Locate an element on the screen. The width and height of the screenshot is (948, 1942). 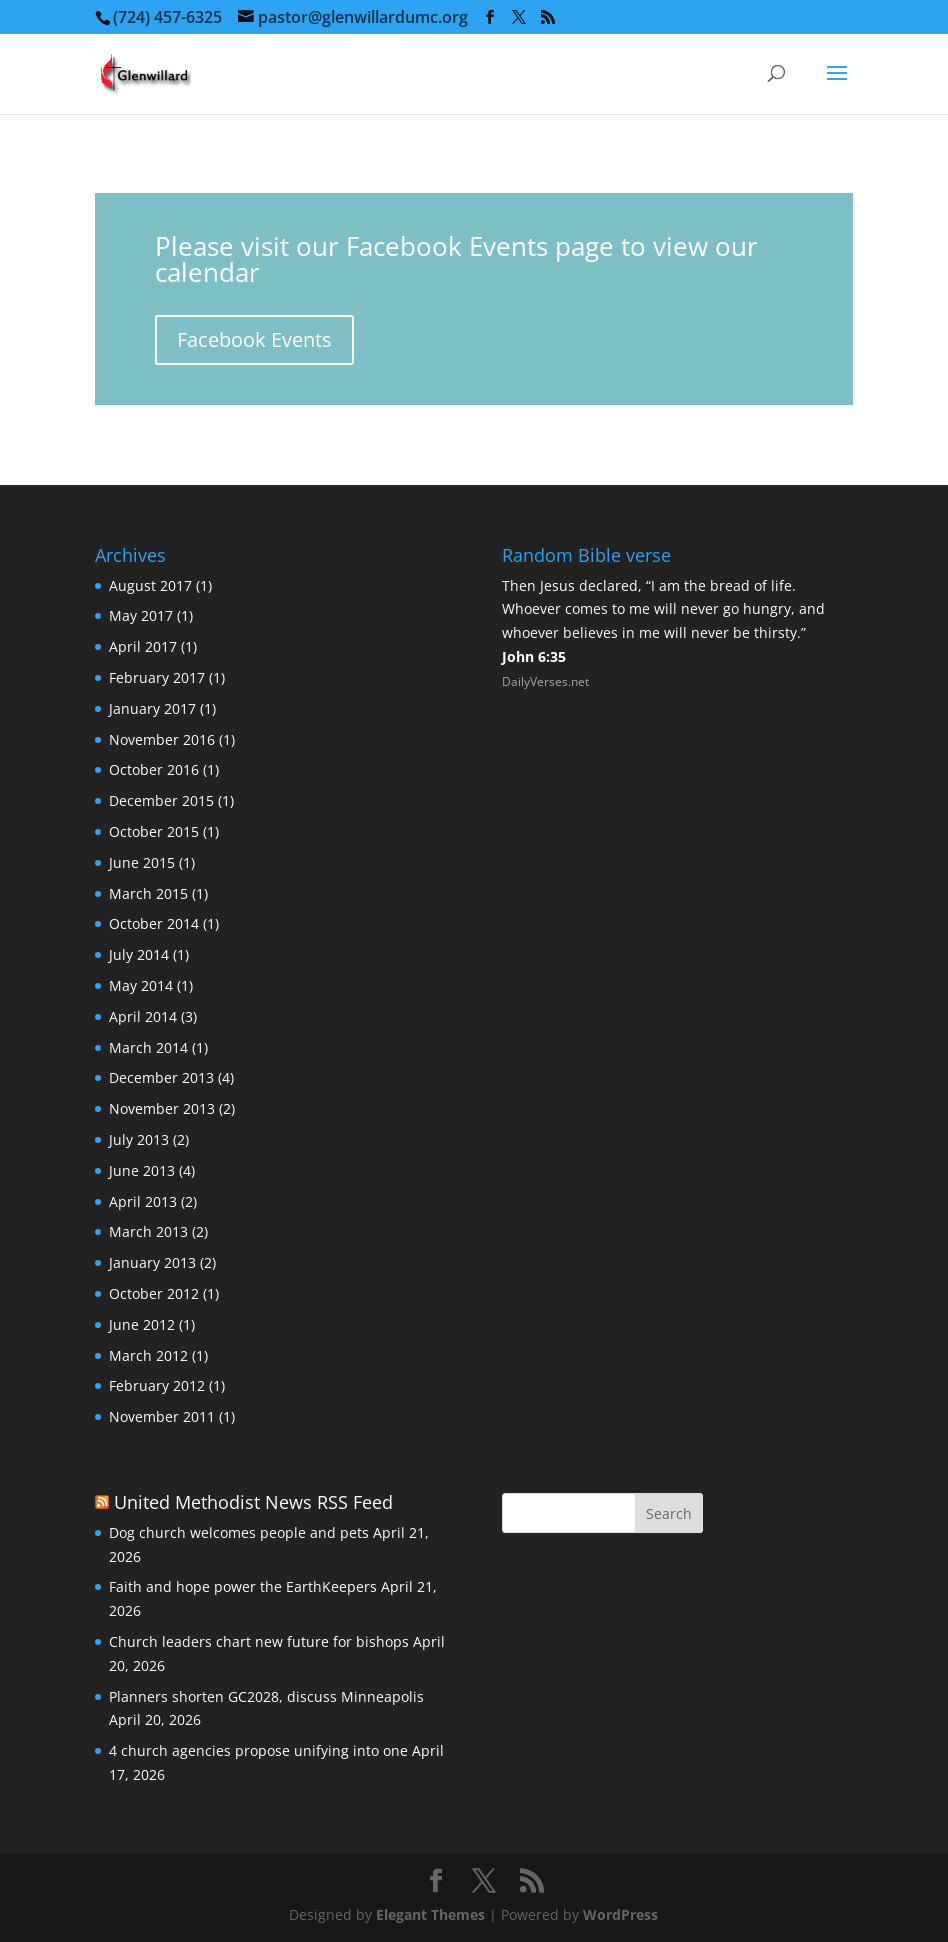
May 2014 is located at coordinates (141, 985).